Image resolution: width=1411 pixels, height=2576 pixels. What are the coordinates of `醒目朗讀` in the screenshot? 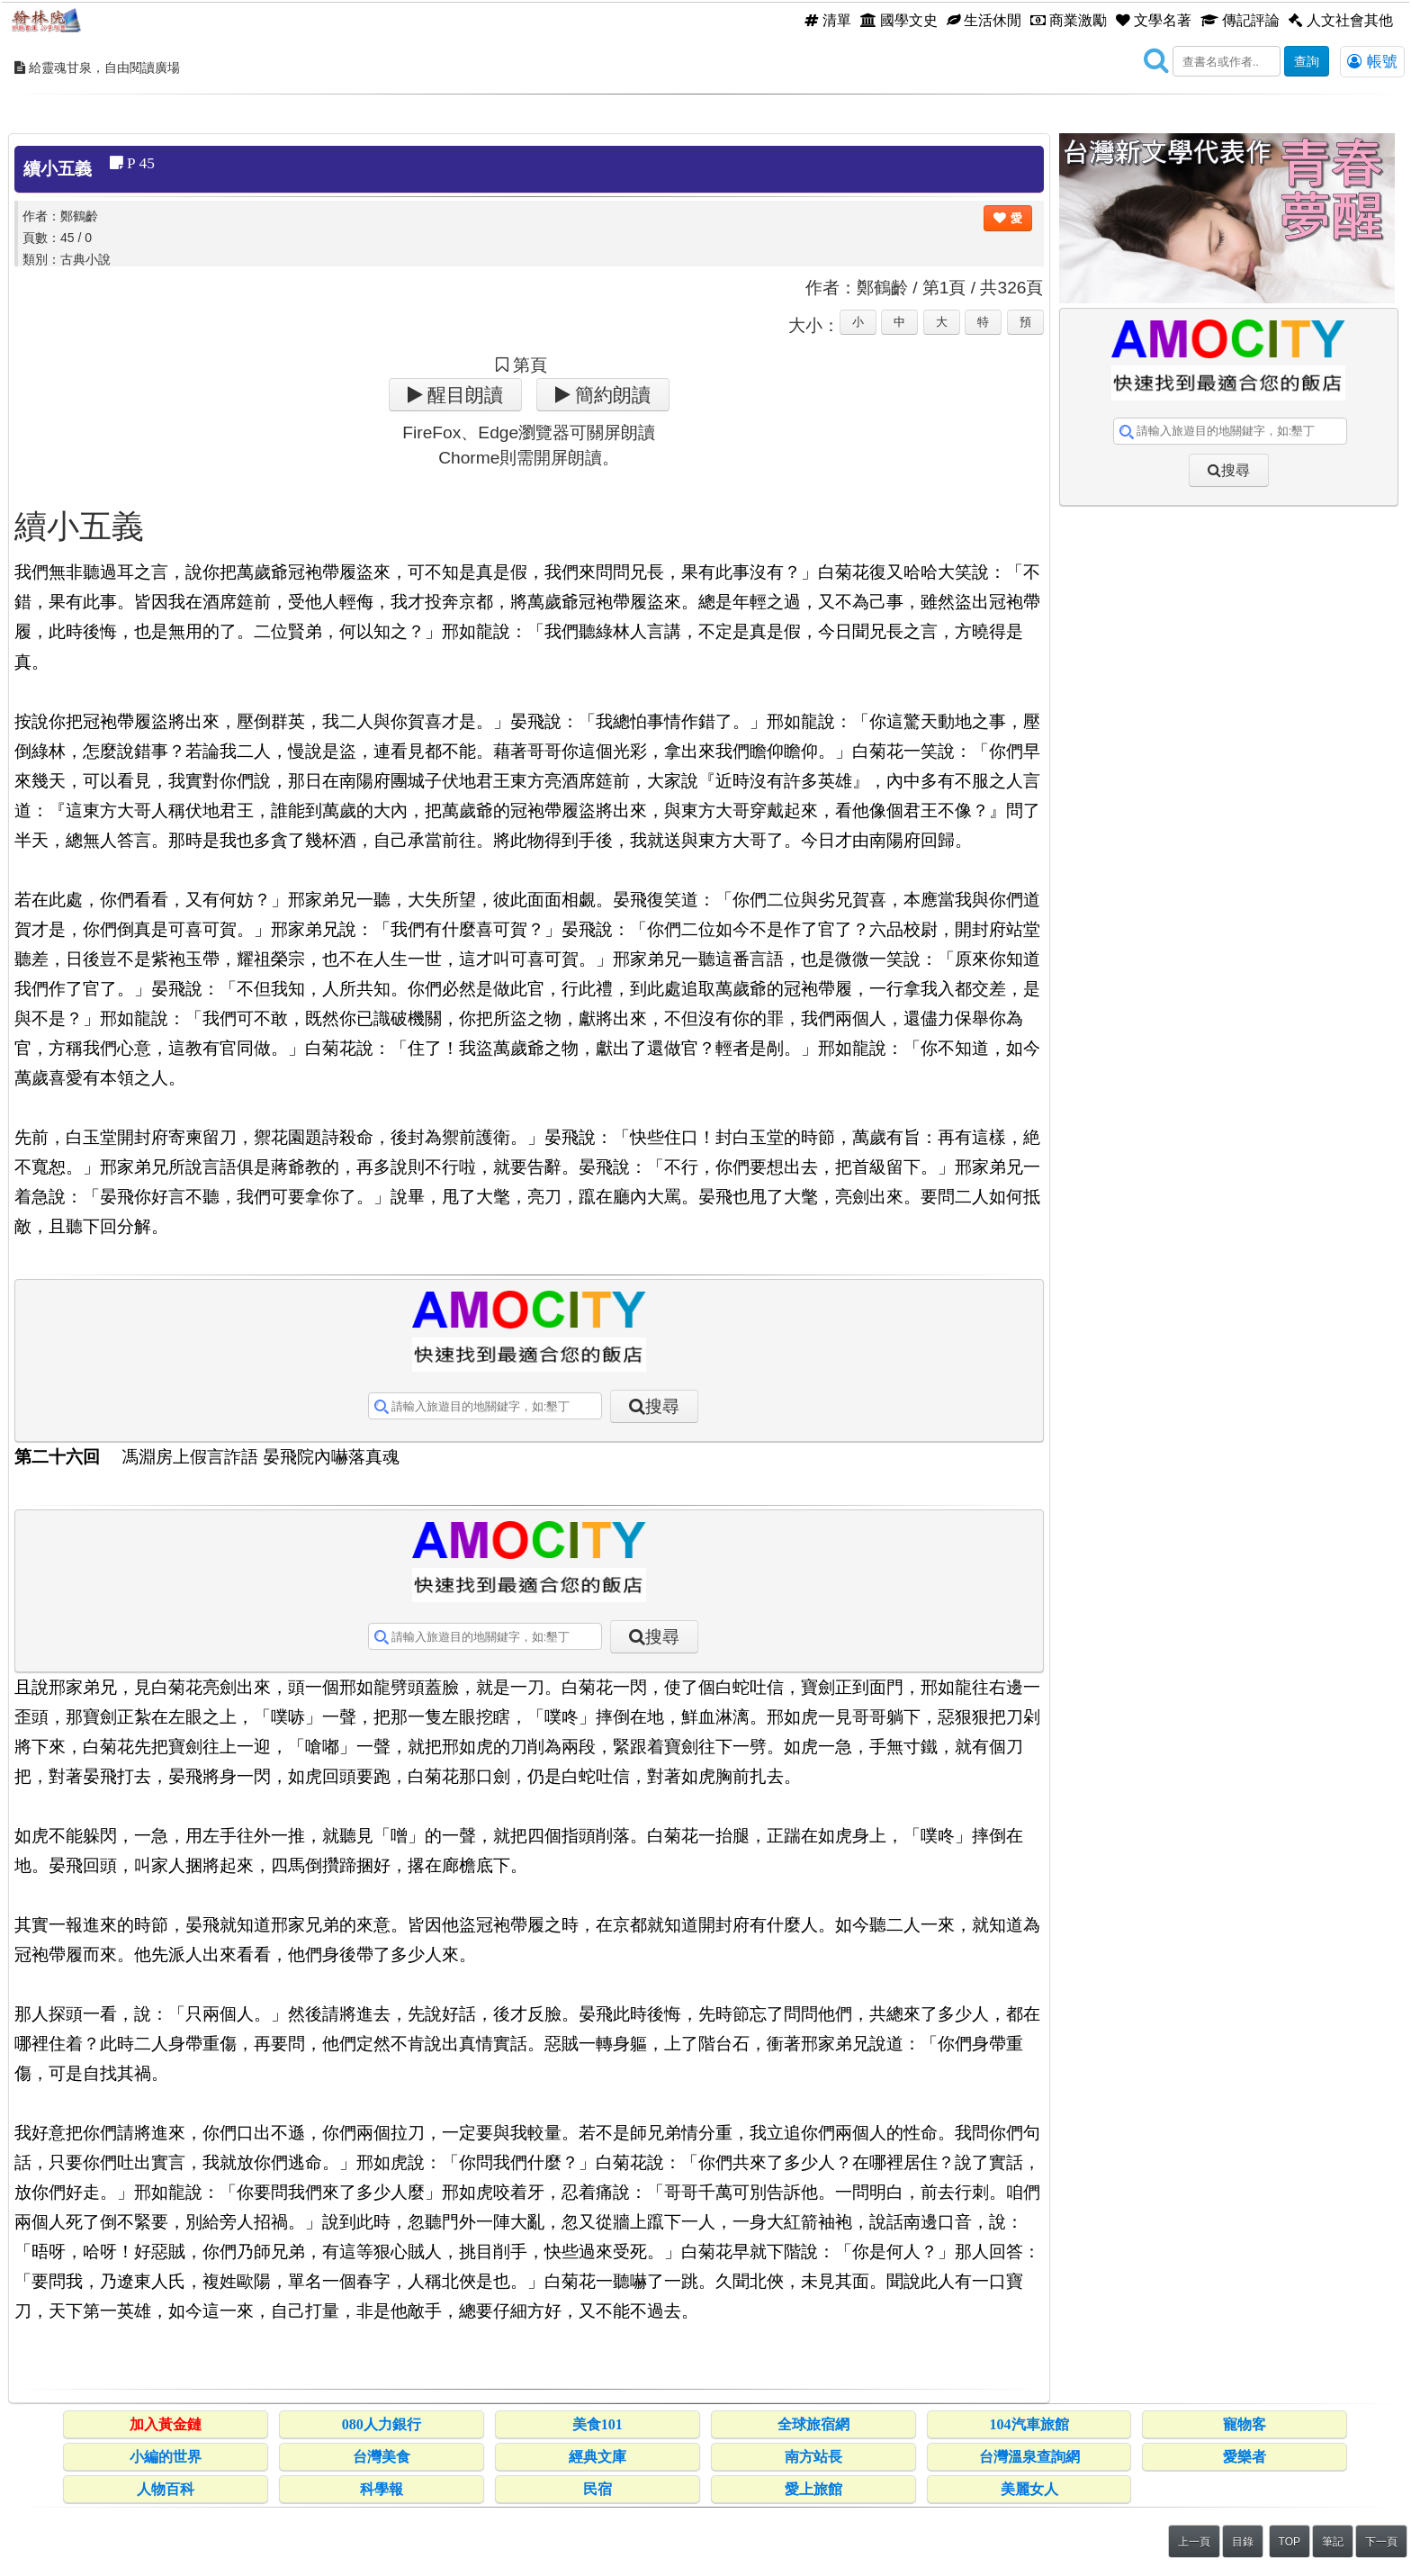 It's located at (463, 394).